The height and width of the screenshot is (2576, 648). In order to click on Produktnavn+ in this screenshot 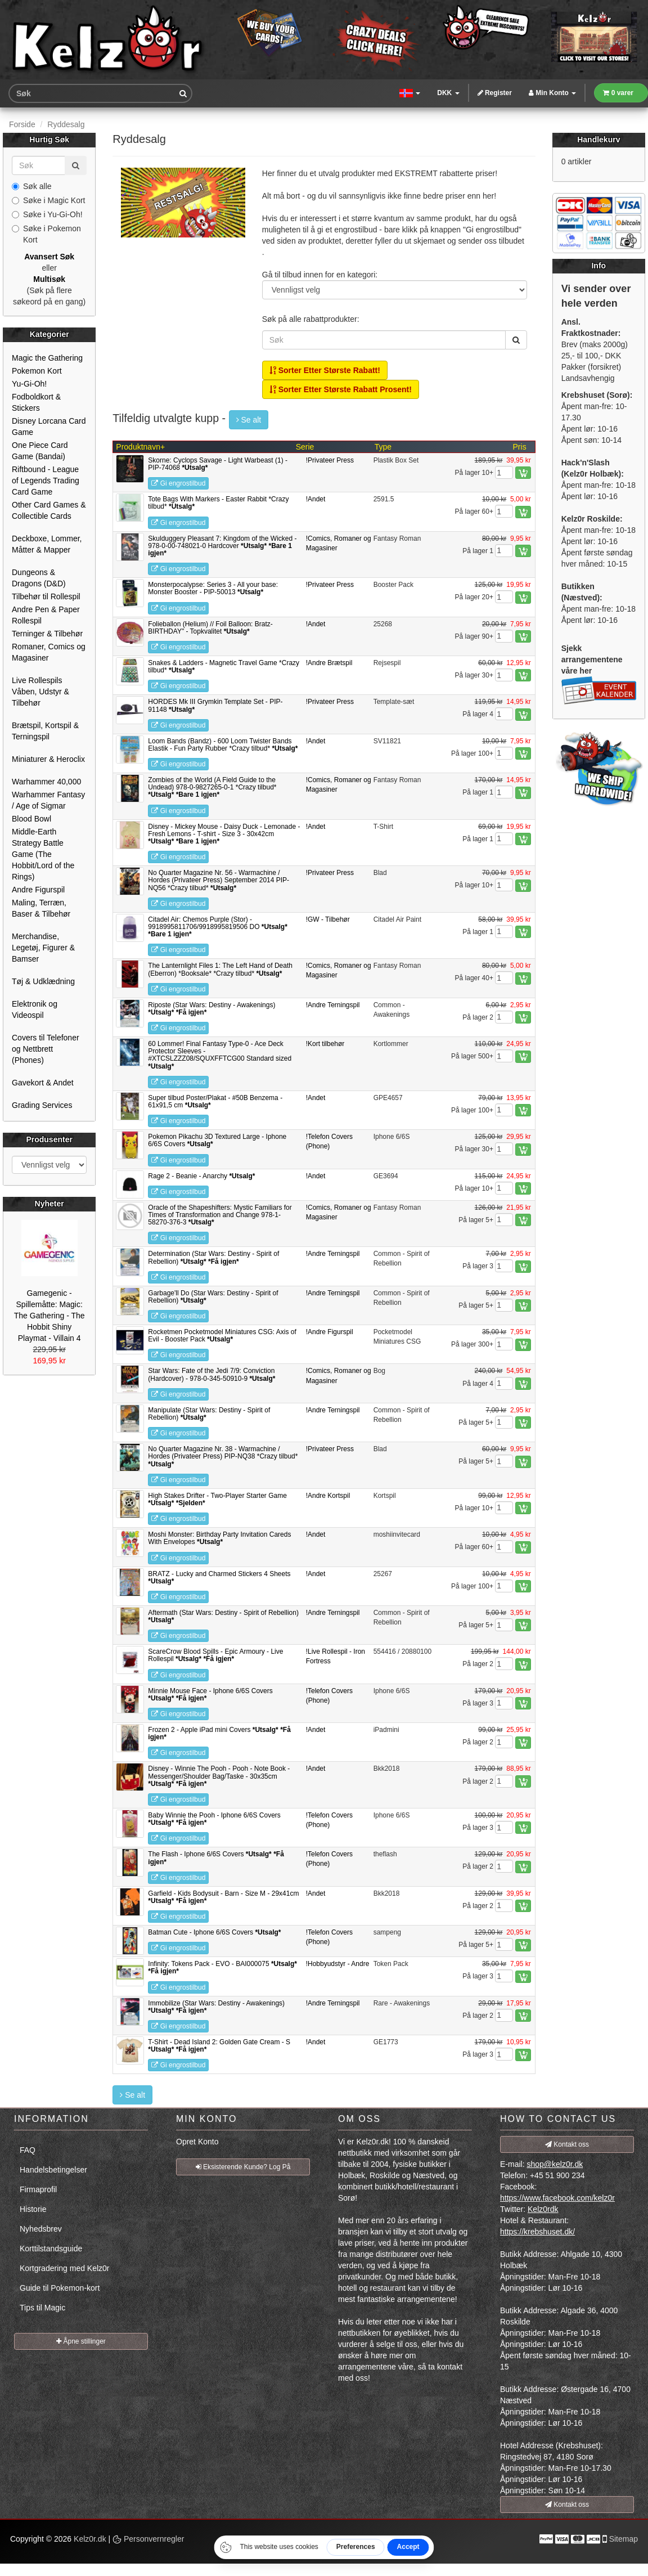, I will do `click(140, 446)`.